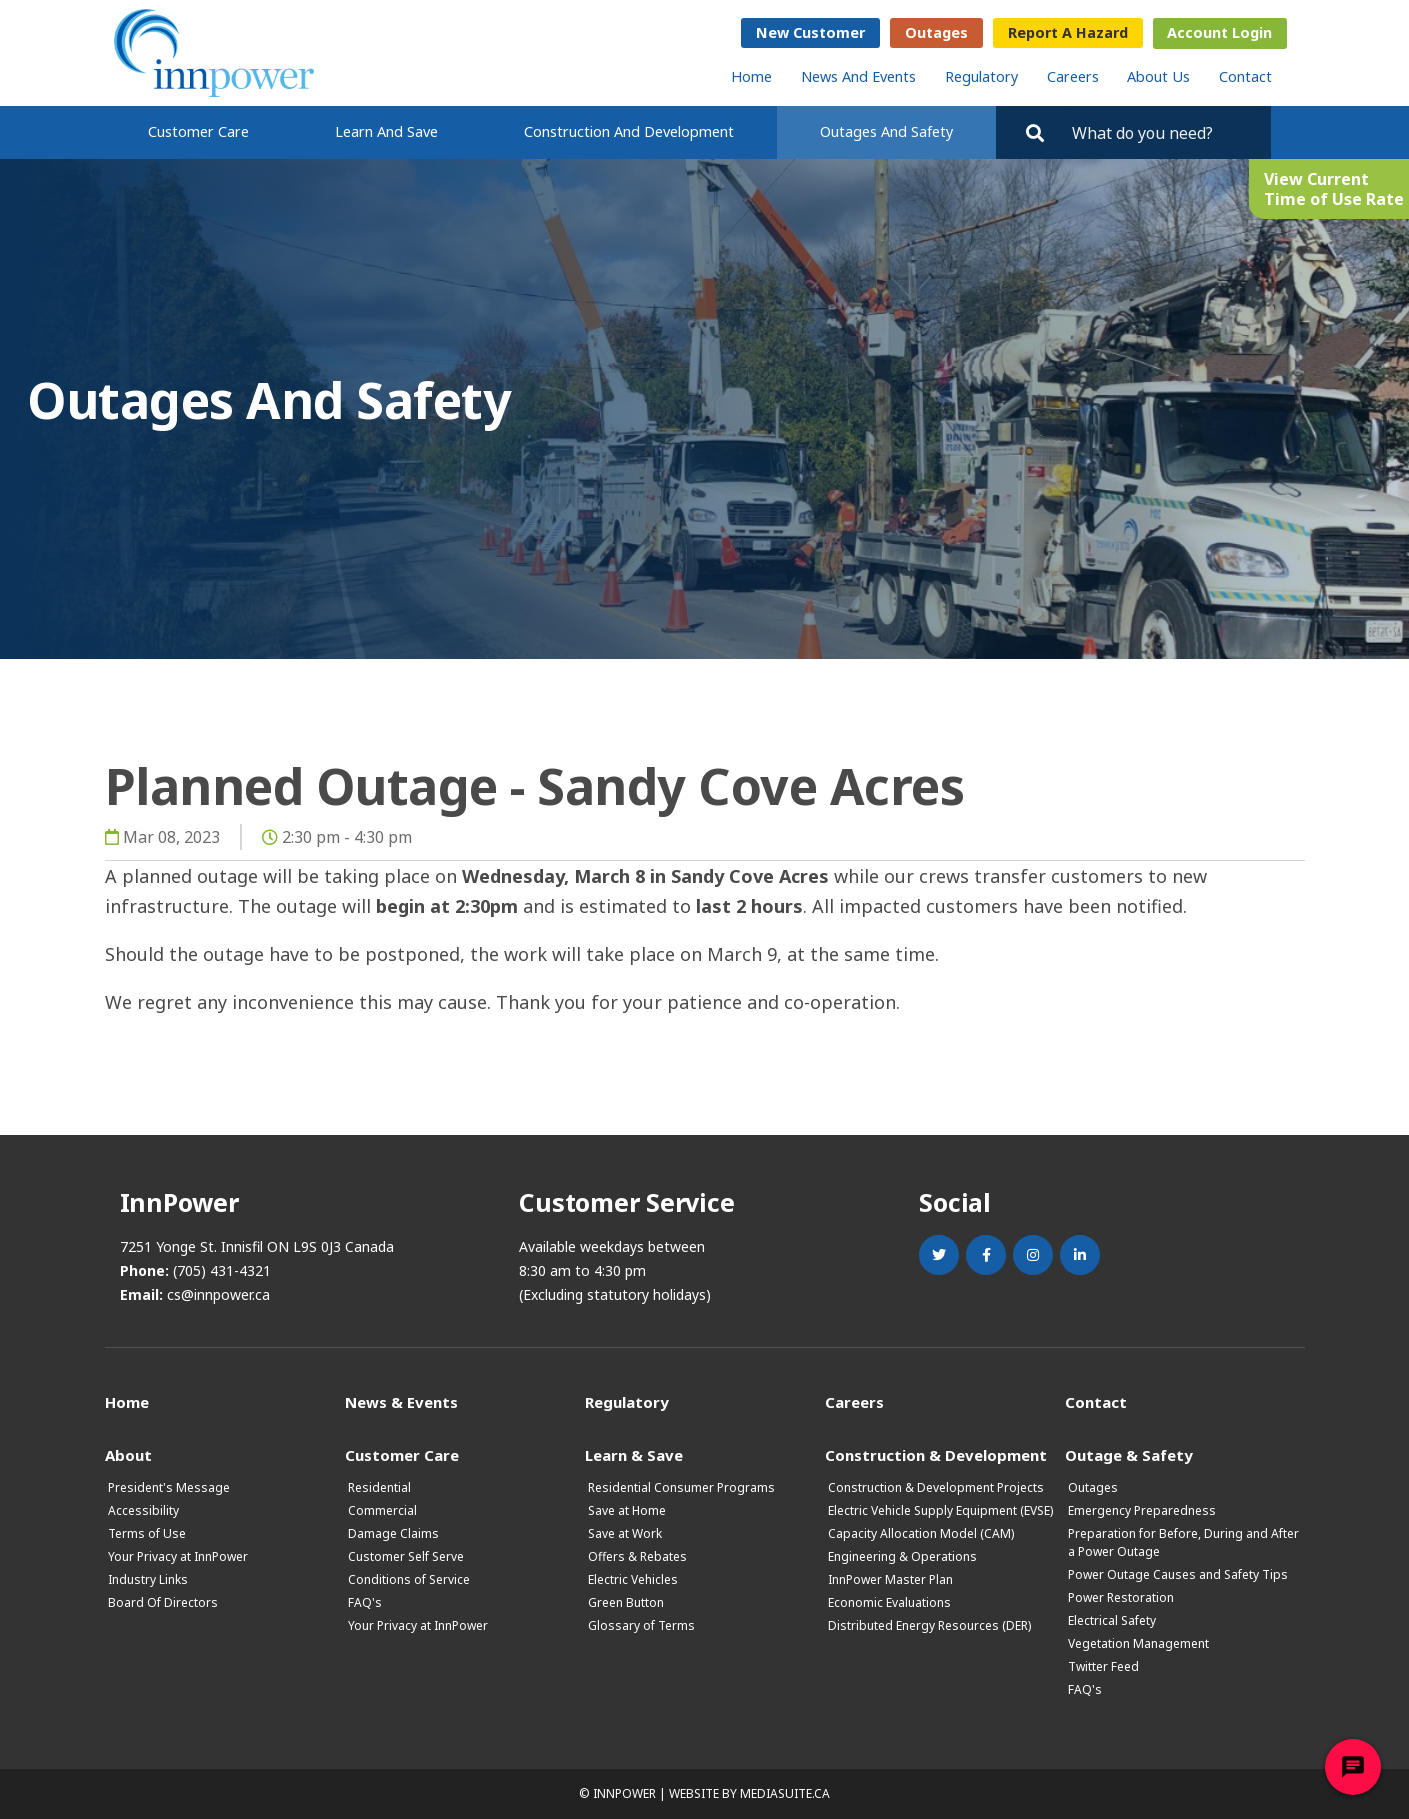 The width and height of the screenshot is (1409, 1819). What do you see at coordinates (128, 1454) in the screenshot?
I see `About` at bounding box center [128, 1454].